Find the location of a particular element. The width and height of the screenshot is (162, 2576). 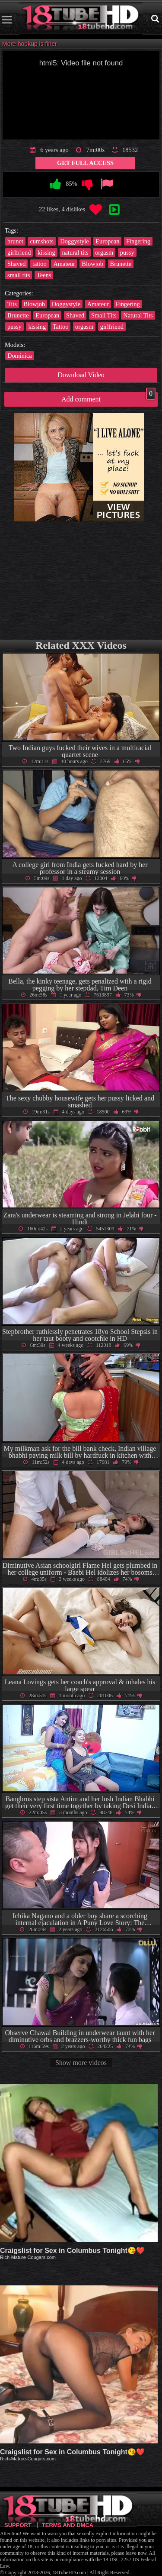

Blowjob is located at coordinates (92, 263).